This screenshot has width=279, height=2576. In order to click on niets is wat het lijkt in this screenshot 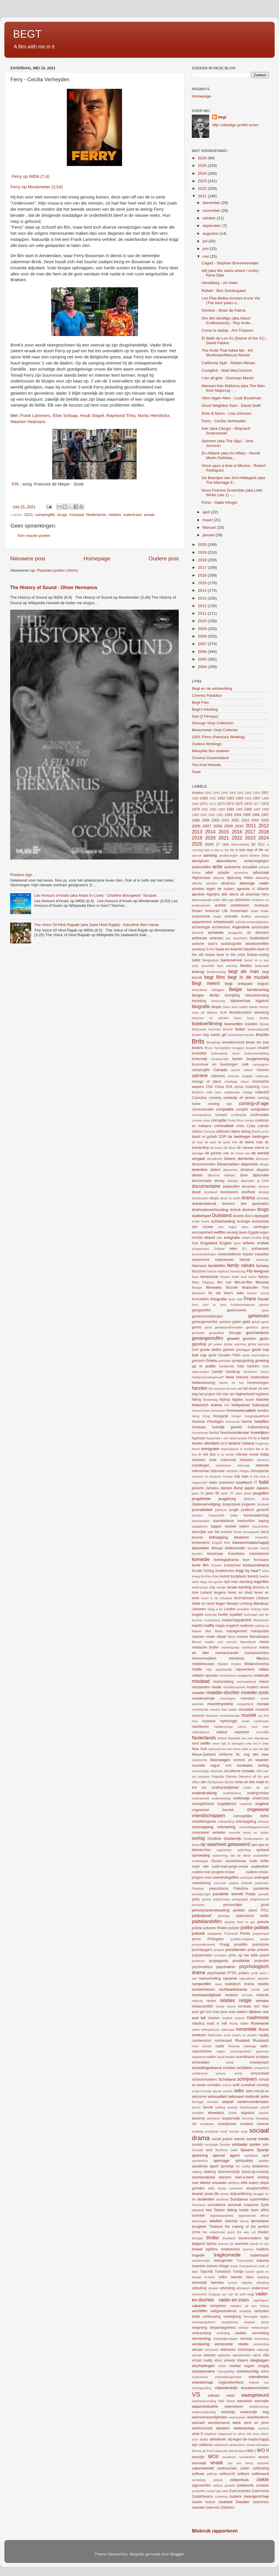, I will do `click(255, 1749)`.